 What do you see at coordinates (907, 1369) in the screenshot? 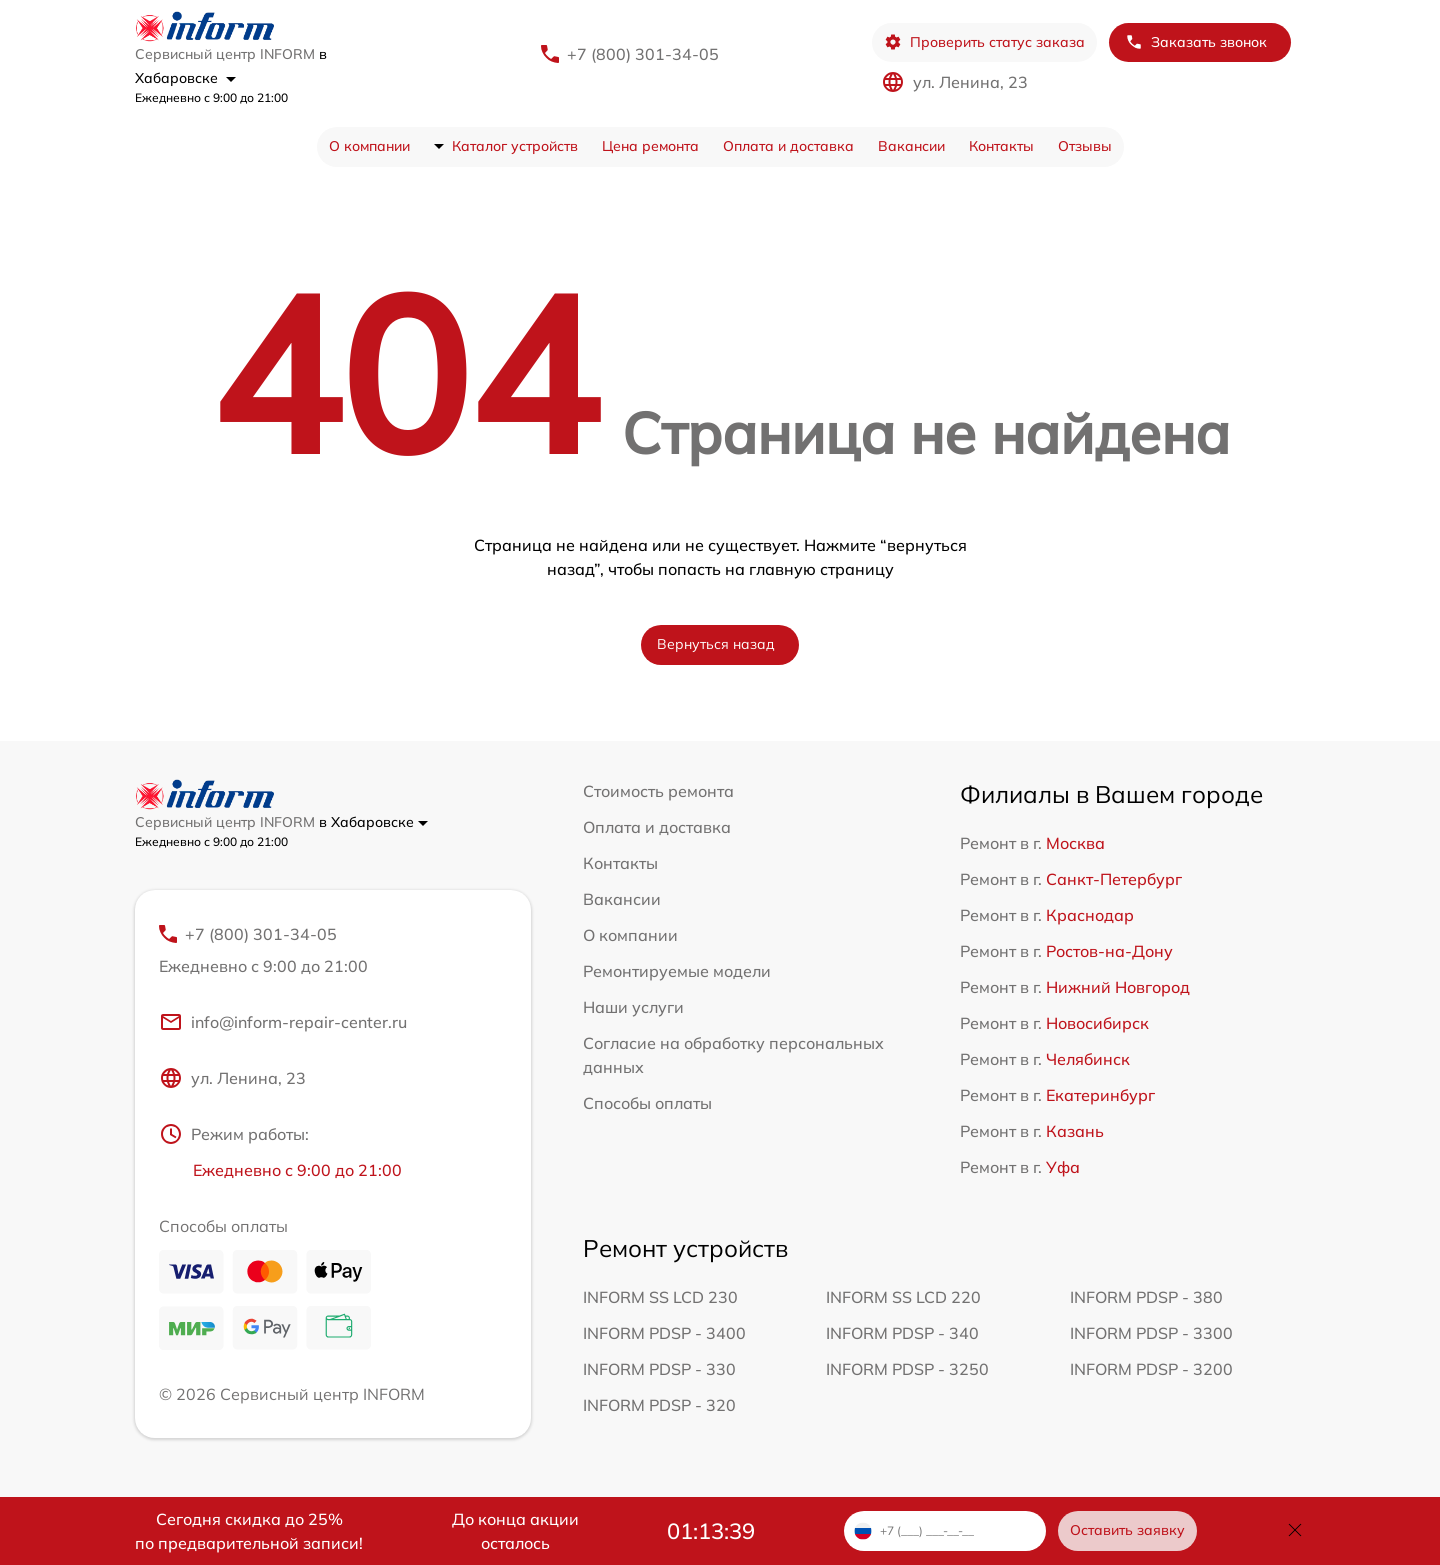
I see `INFORM PDSP - 3250` at bounding box center [907, 1369].